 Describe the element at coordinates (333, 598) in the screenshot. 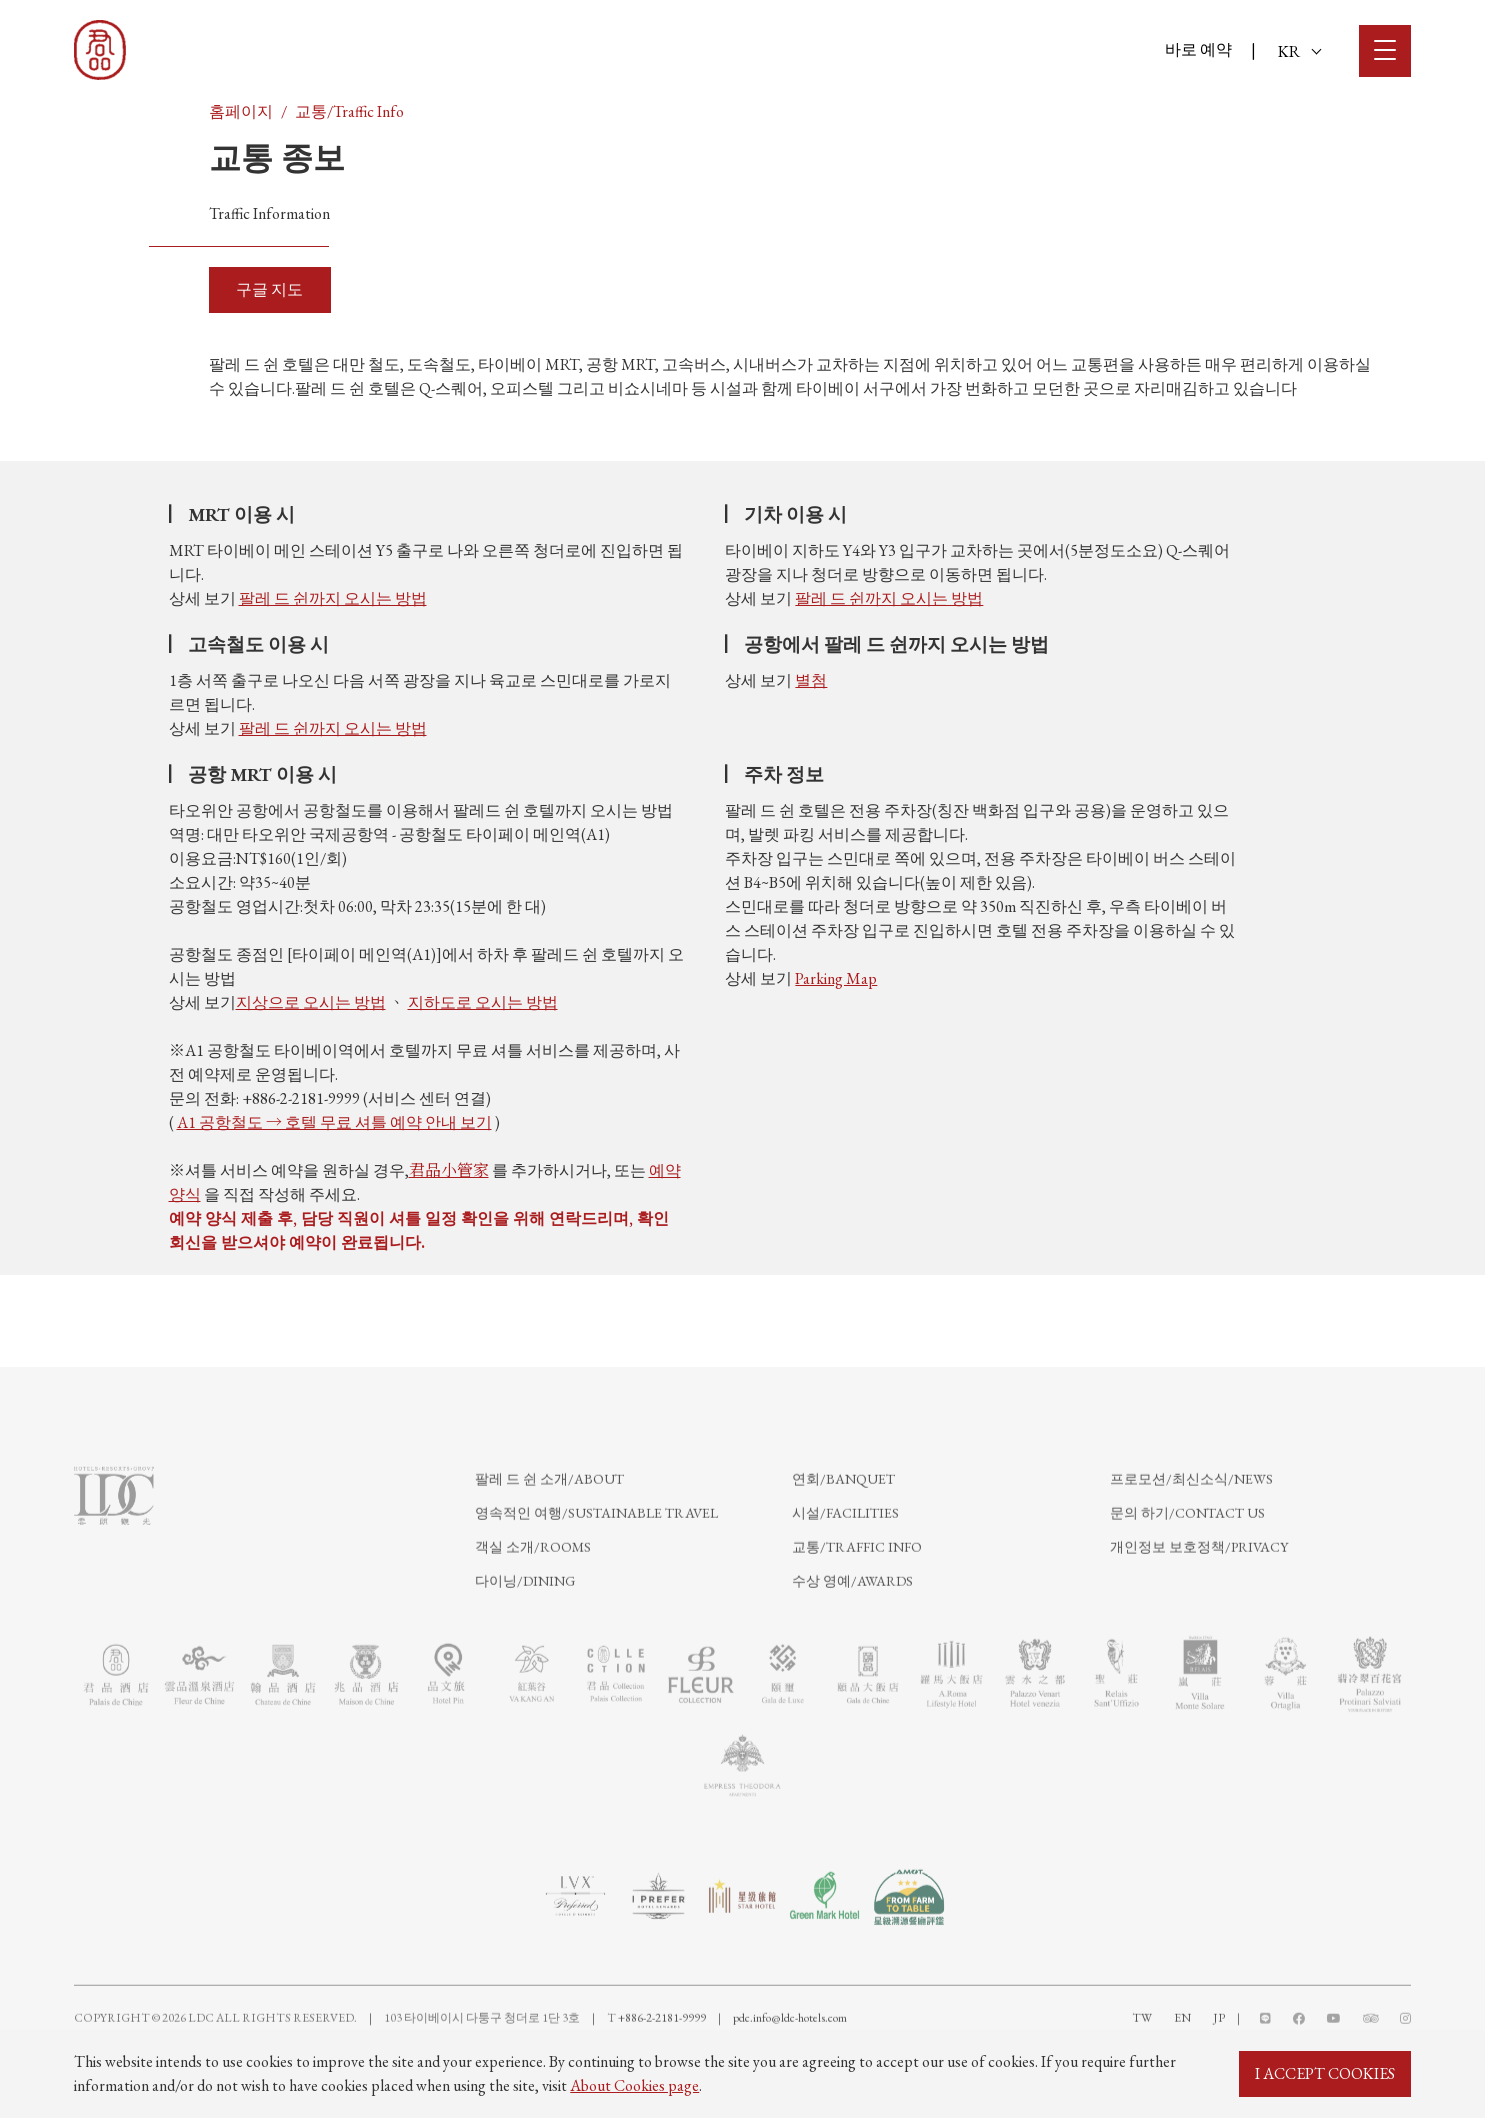

I see `팔레 드 쉰까지 오시는 방법` at that location.